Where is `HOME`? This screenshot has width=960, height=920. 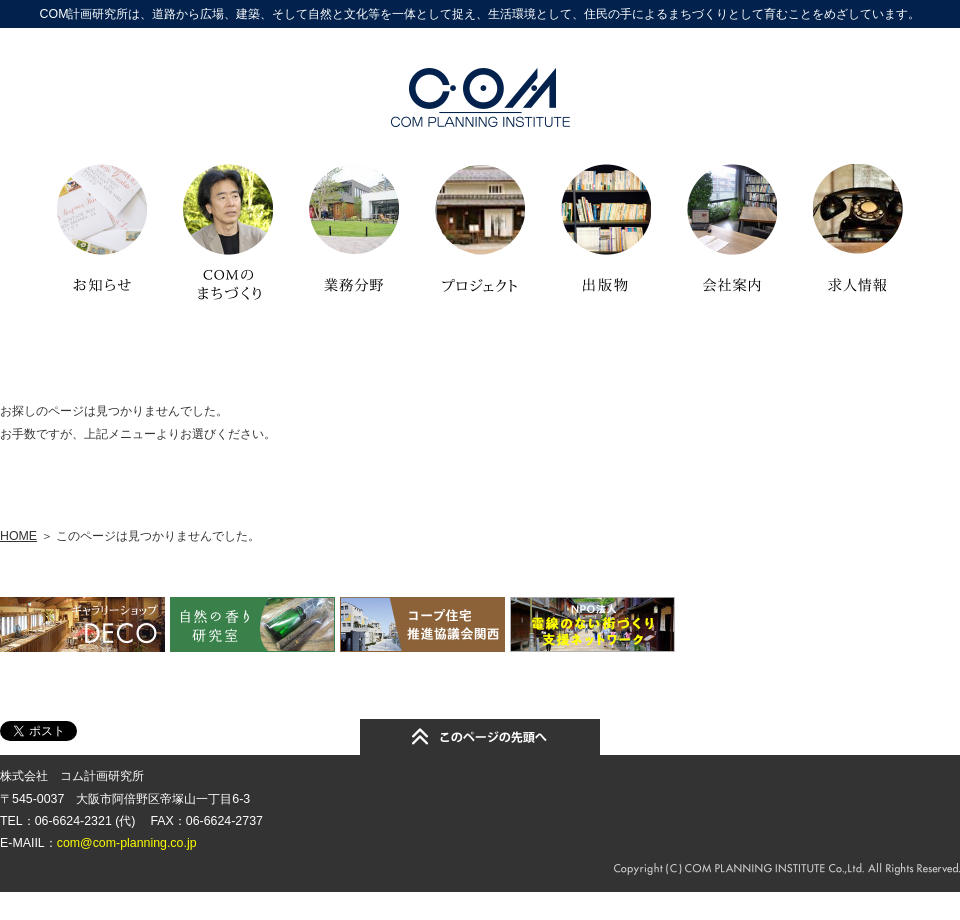 HOME is located at coordinates (18, 536).